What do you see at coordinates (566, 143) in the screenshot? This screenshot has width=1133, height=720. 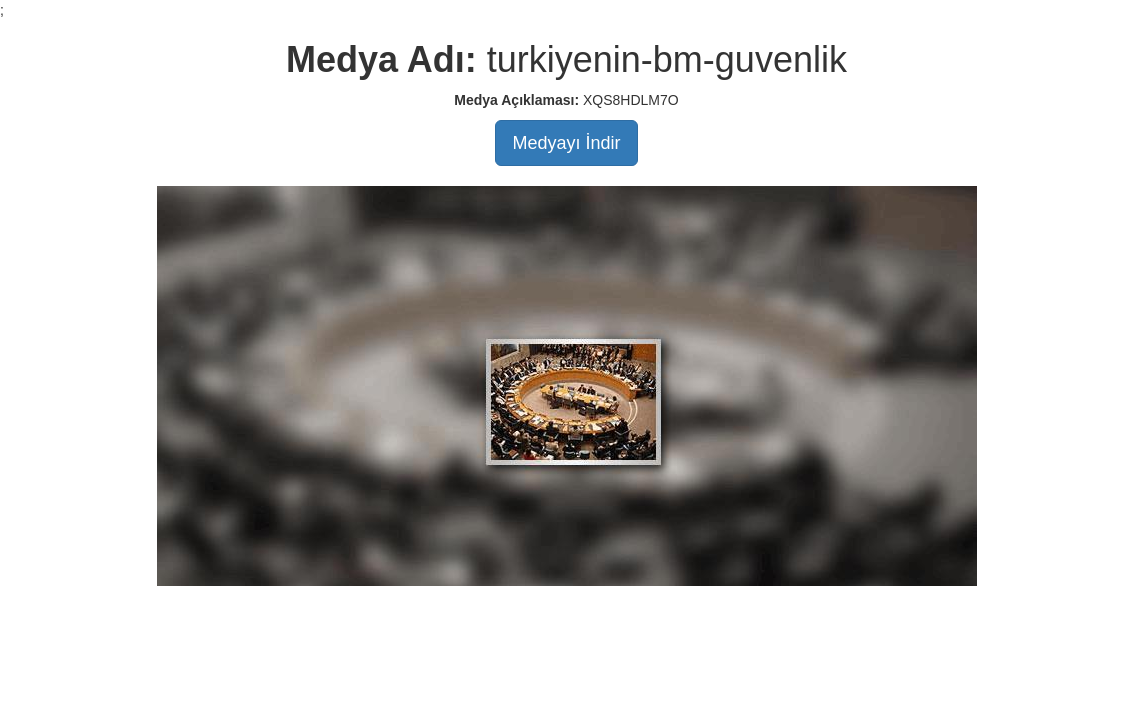 I see `Medyayı İndir` at bounding box center [566, 143].